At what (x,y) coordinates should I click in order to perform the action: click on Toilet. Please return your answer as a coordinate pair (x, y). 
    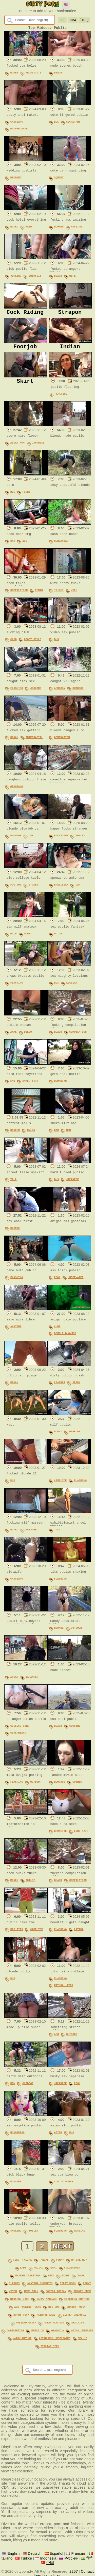
    Looking at the image, I should click on (59, 593).